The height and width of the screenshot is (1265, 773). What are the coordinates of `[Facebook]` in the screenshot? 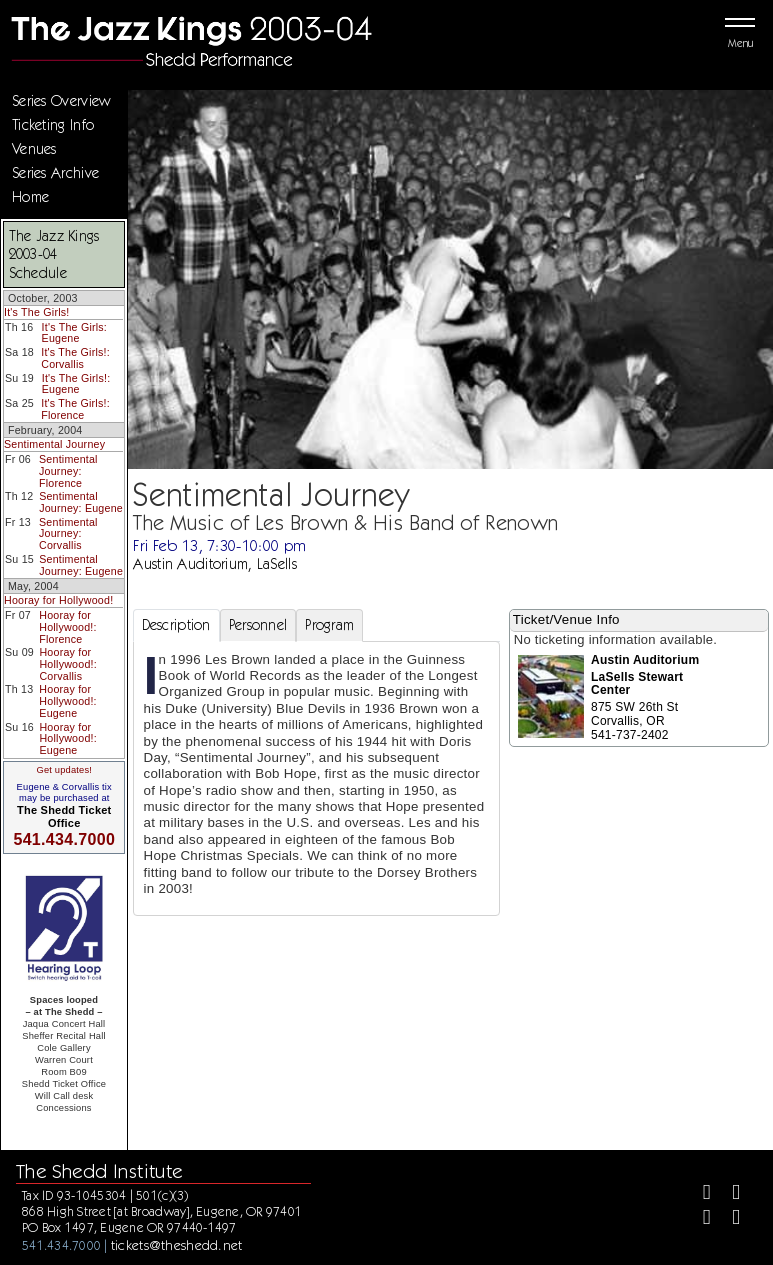 It's located at (698, 1194).